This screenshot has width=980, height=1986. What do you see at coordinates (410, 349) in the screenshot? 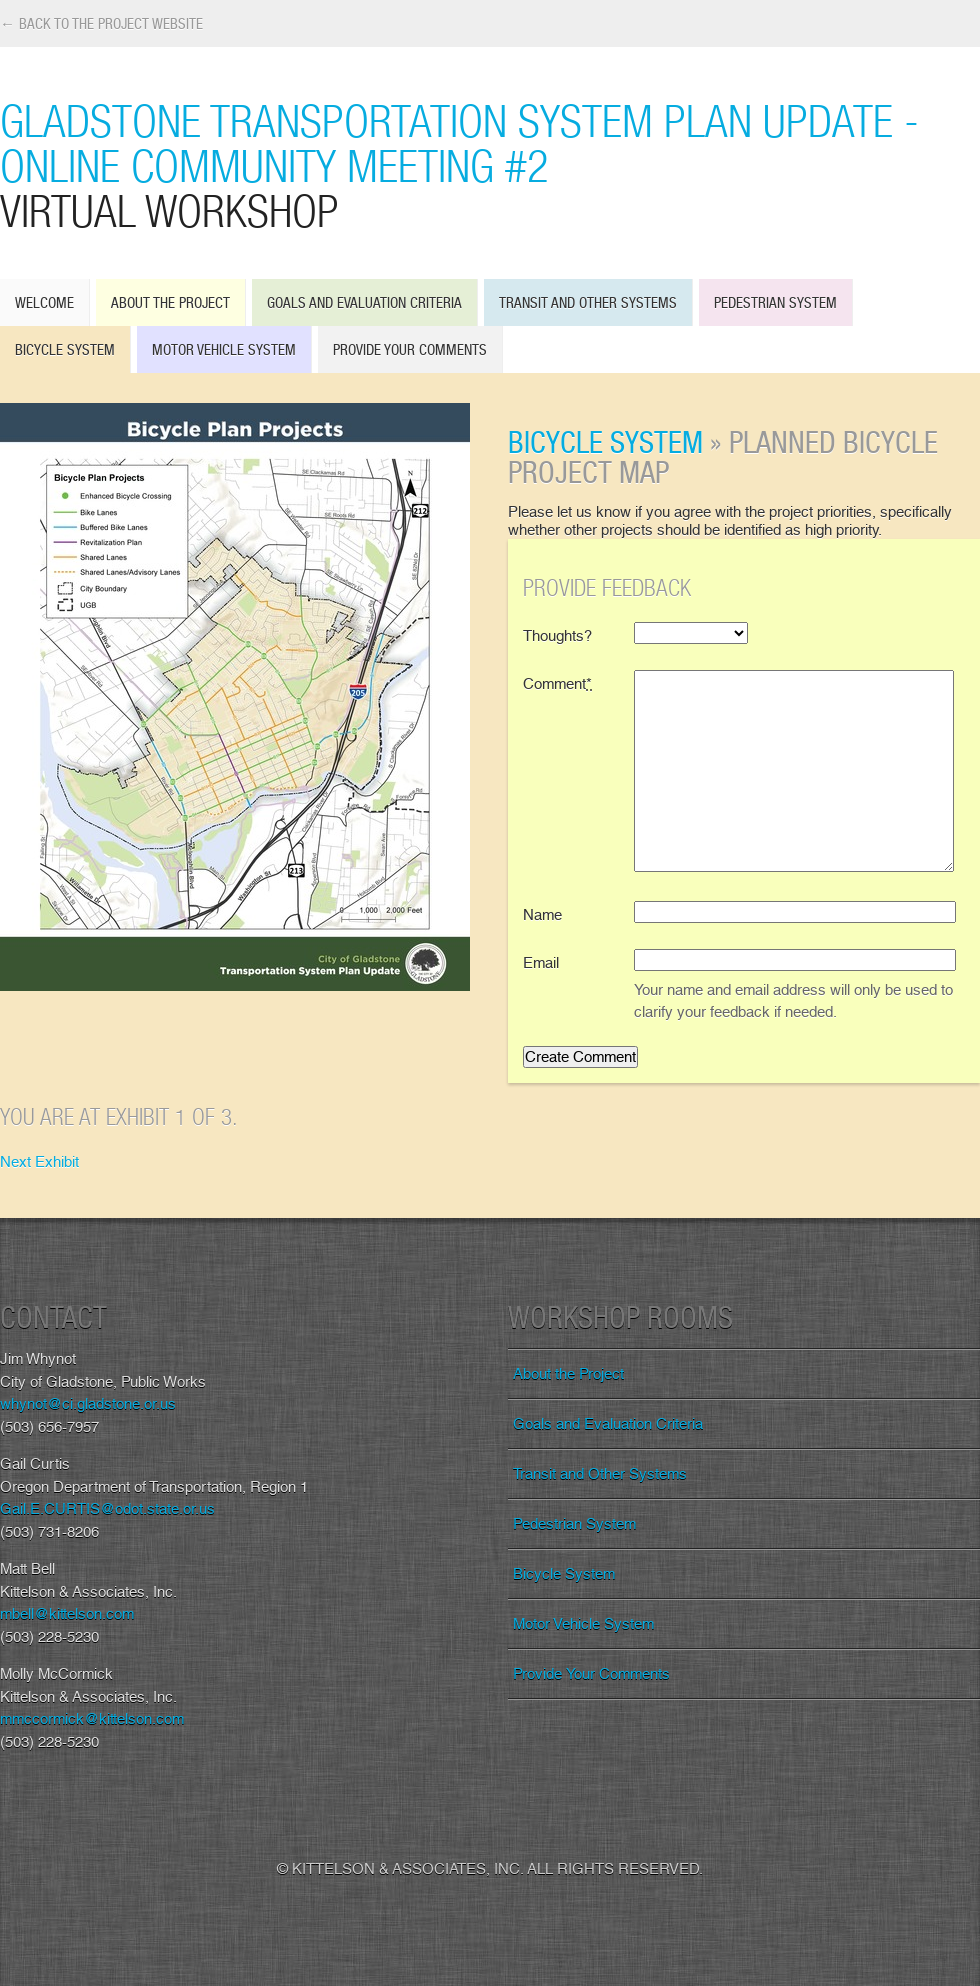
I see `Provide Your Comments` at bounding box center [410, 349].